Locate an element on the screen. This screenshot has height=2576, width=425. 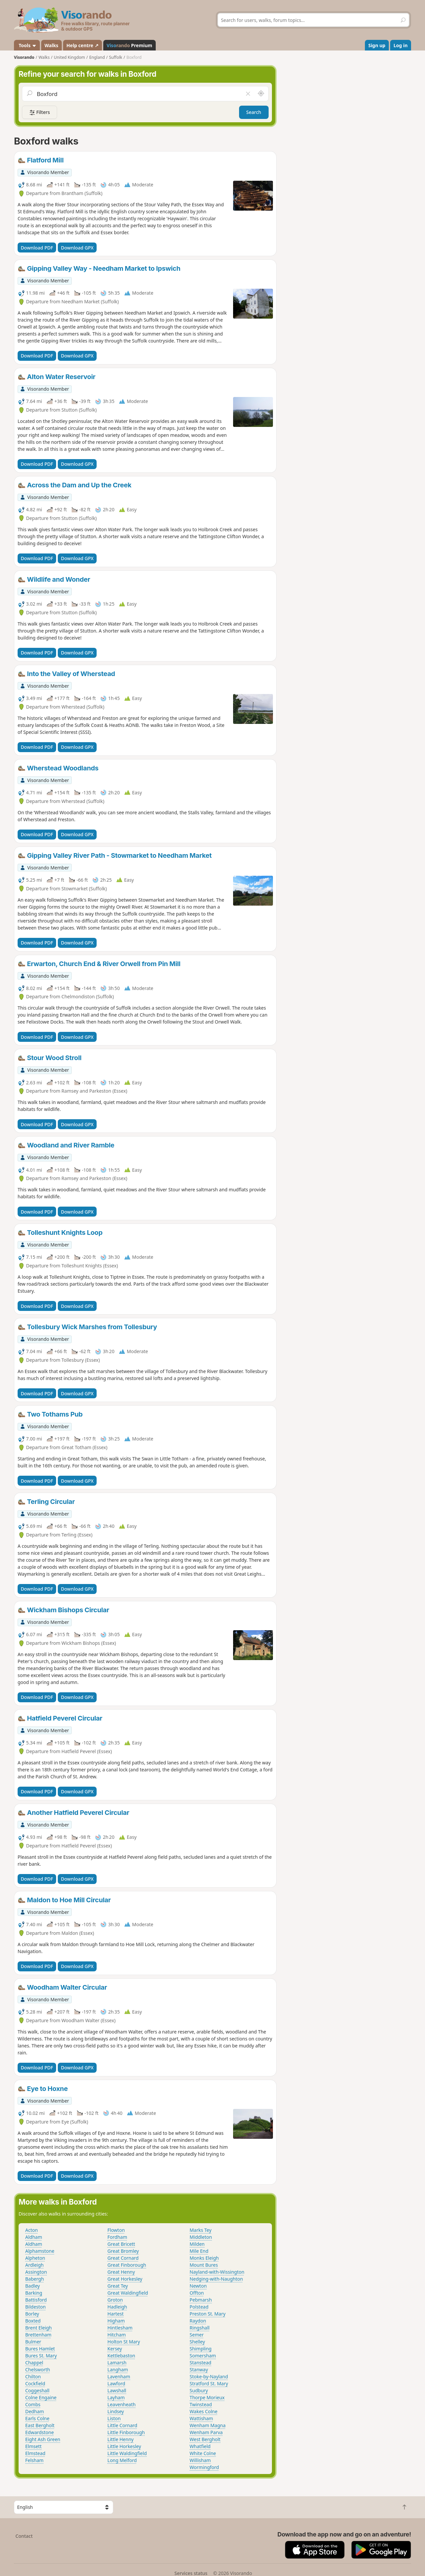
Babergh is located at coordinates (34, 2279).